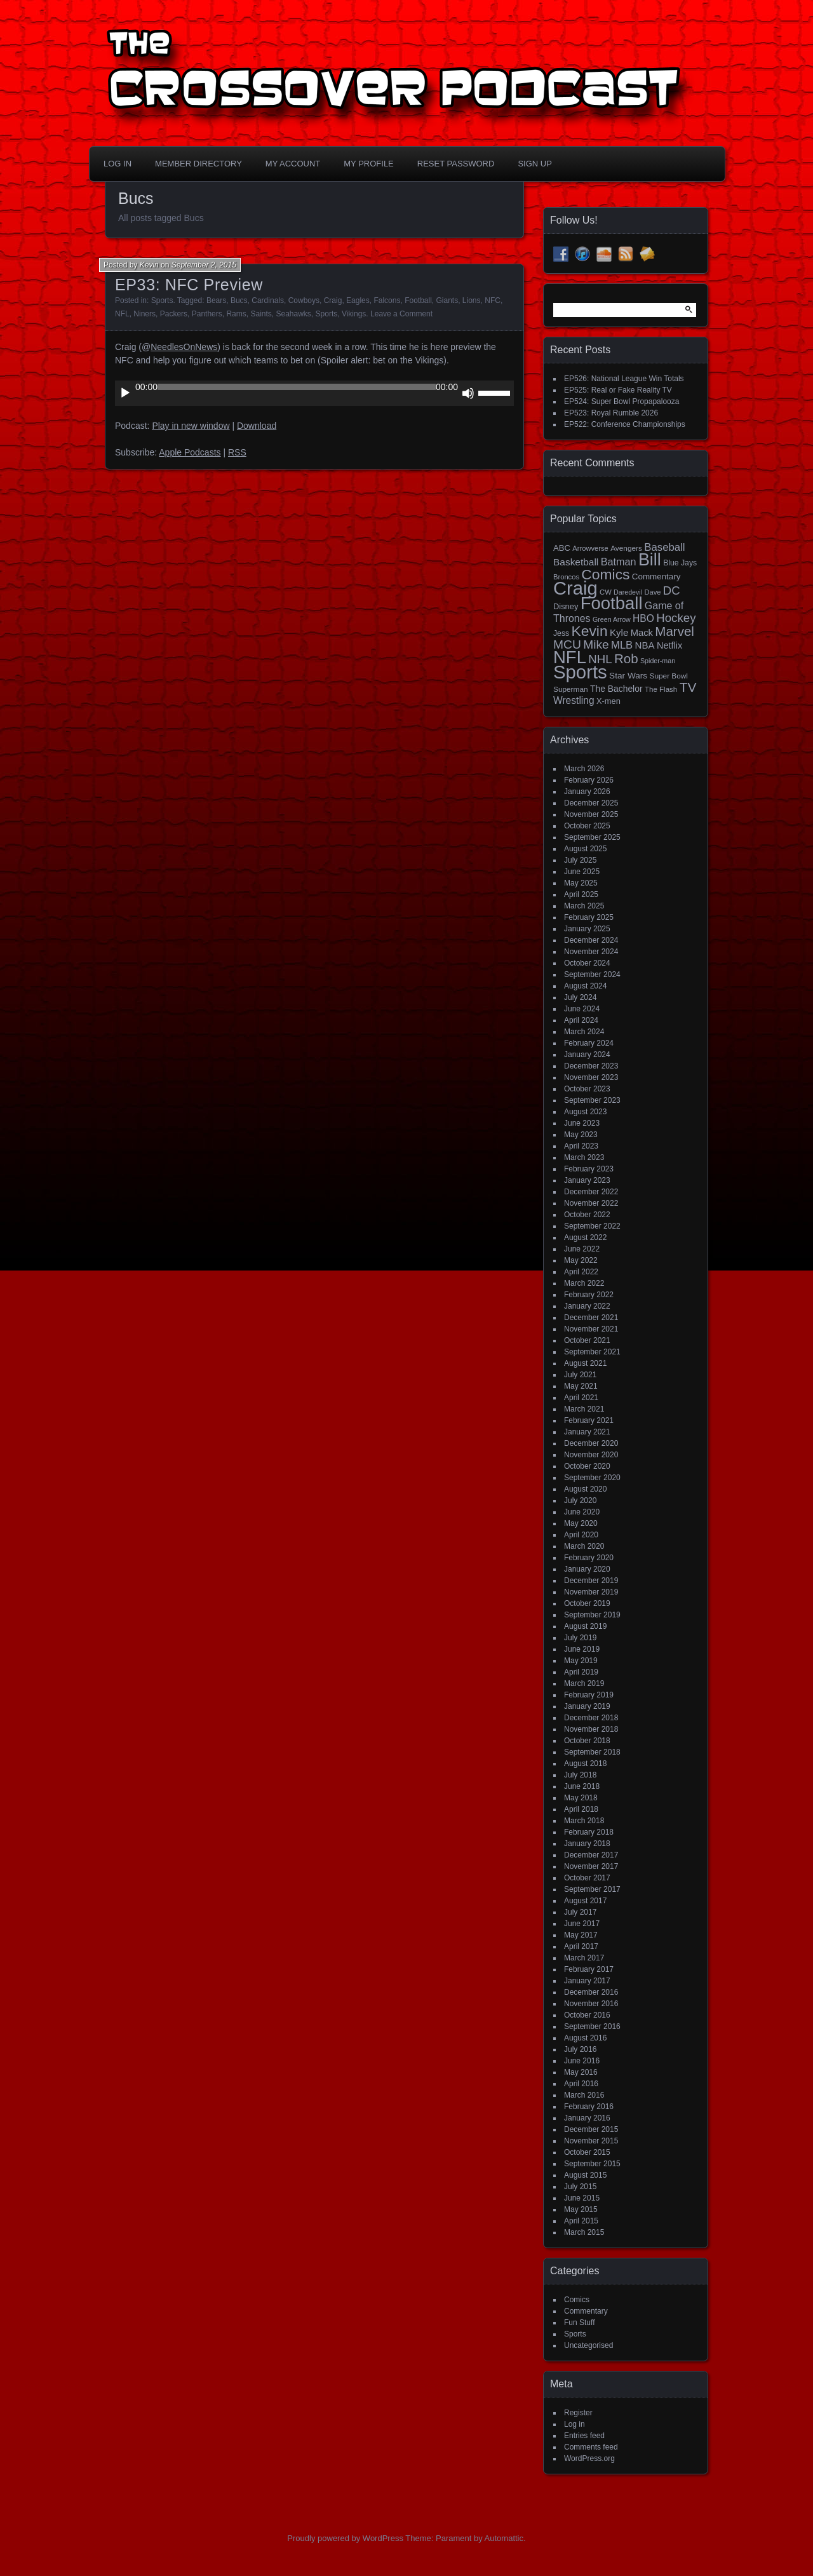 This screenshot has height=2576, width=813. Describe the element at coordinates (661, 689) in the screenshot. I see `The Flash [The Flash (14 items)]` at that location.